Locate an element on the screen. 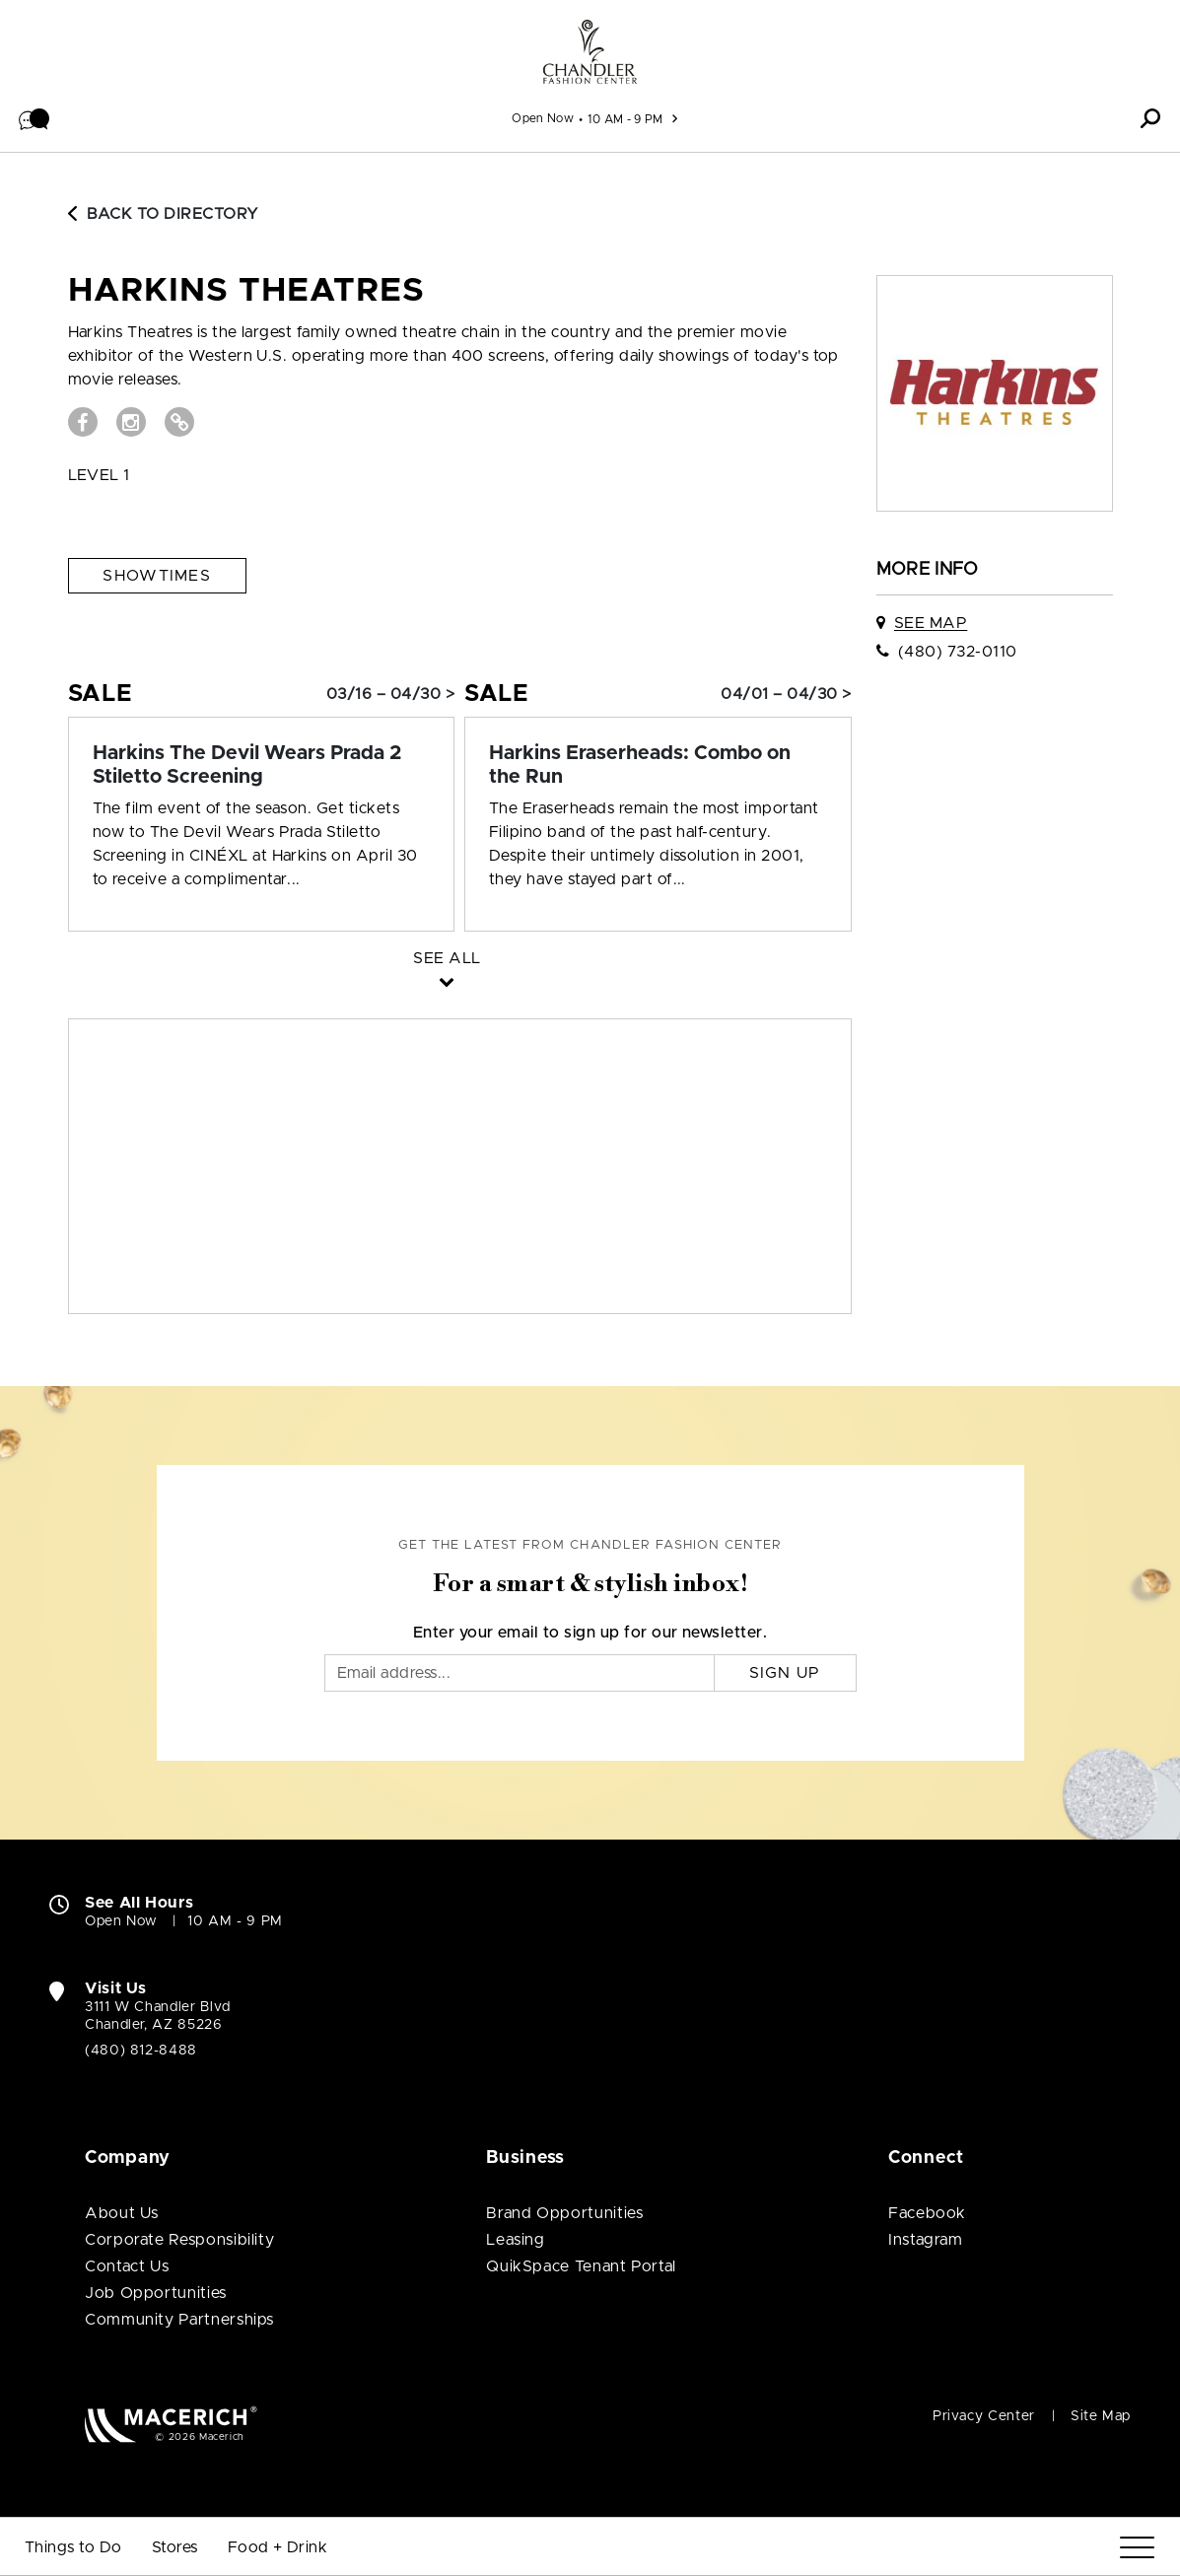 The height and width of the screenshot is (2576, 1180). Facebook [Visit Chandler Fashion Center Facebook page (open in new window)] is located at coordinates (927, 2213).